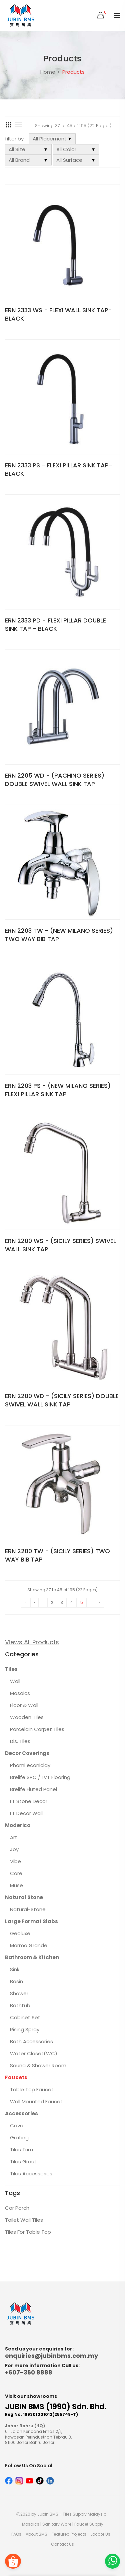  What do you see at coordinates (28, 1801) in the screenshot?
I see `LT Stone Decor` at bounding box center [28, 1801].